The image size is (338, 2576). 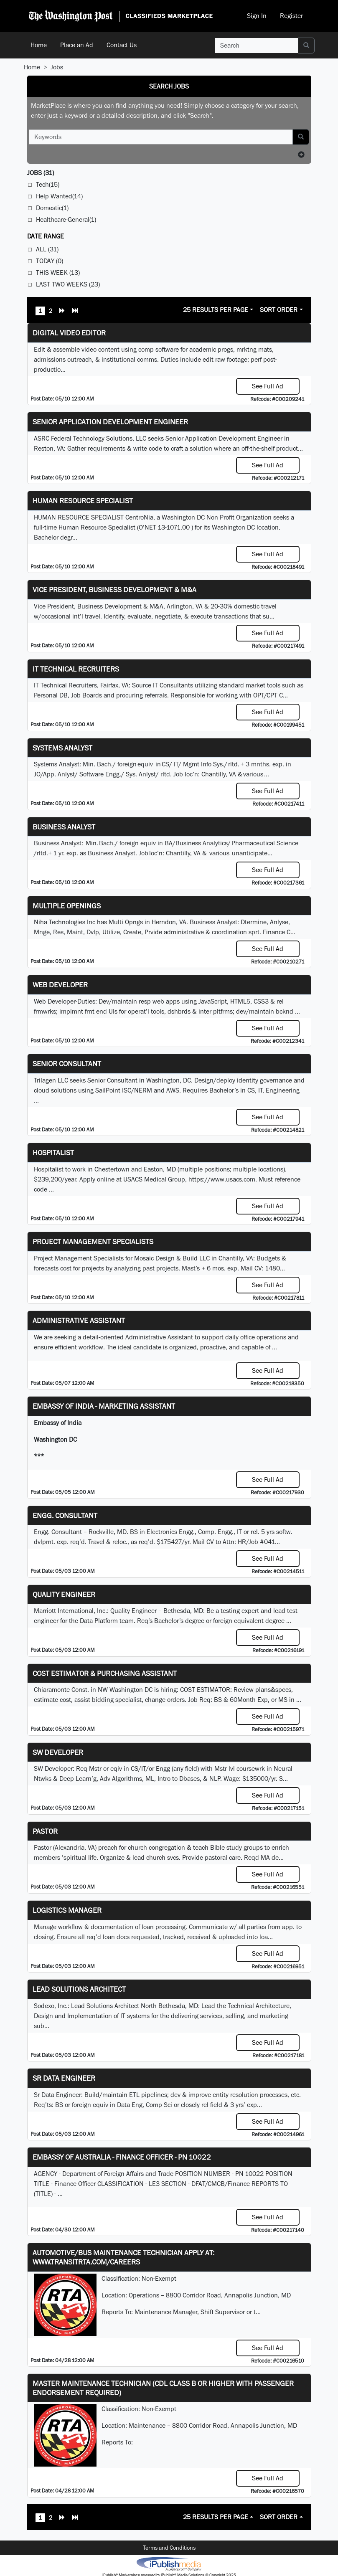 What do you see at coordinates (79, 1320) in the screenshot?
I see `ADMINISTRATIVE ASSISTANT` at bounding box center [79, 1320].